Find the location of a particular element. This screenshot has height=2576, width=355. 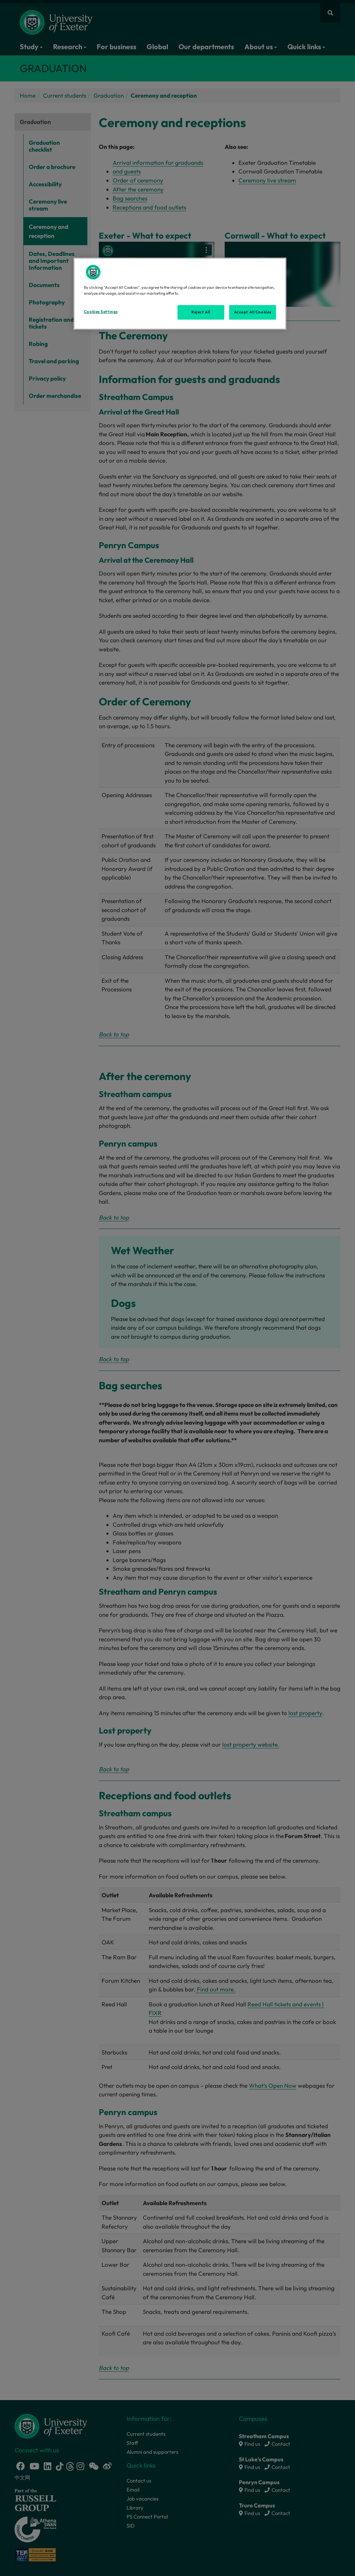

Cookies Settings [Cookies Settings, Opens the preference center dialog] is located at coordinates (101, 311).